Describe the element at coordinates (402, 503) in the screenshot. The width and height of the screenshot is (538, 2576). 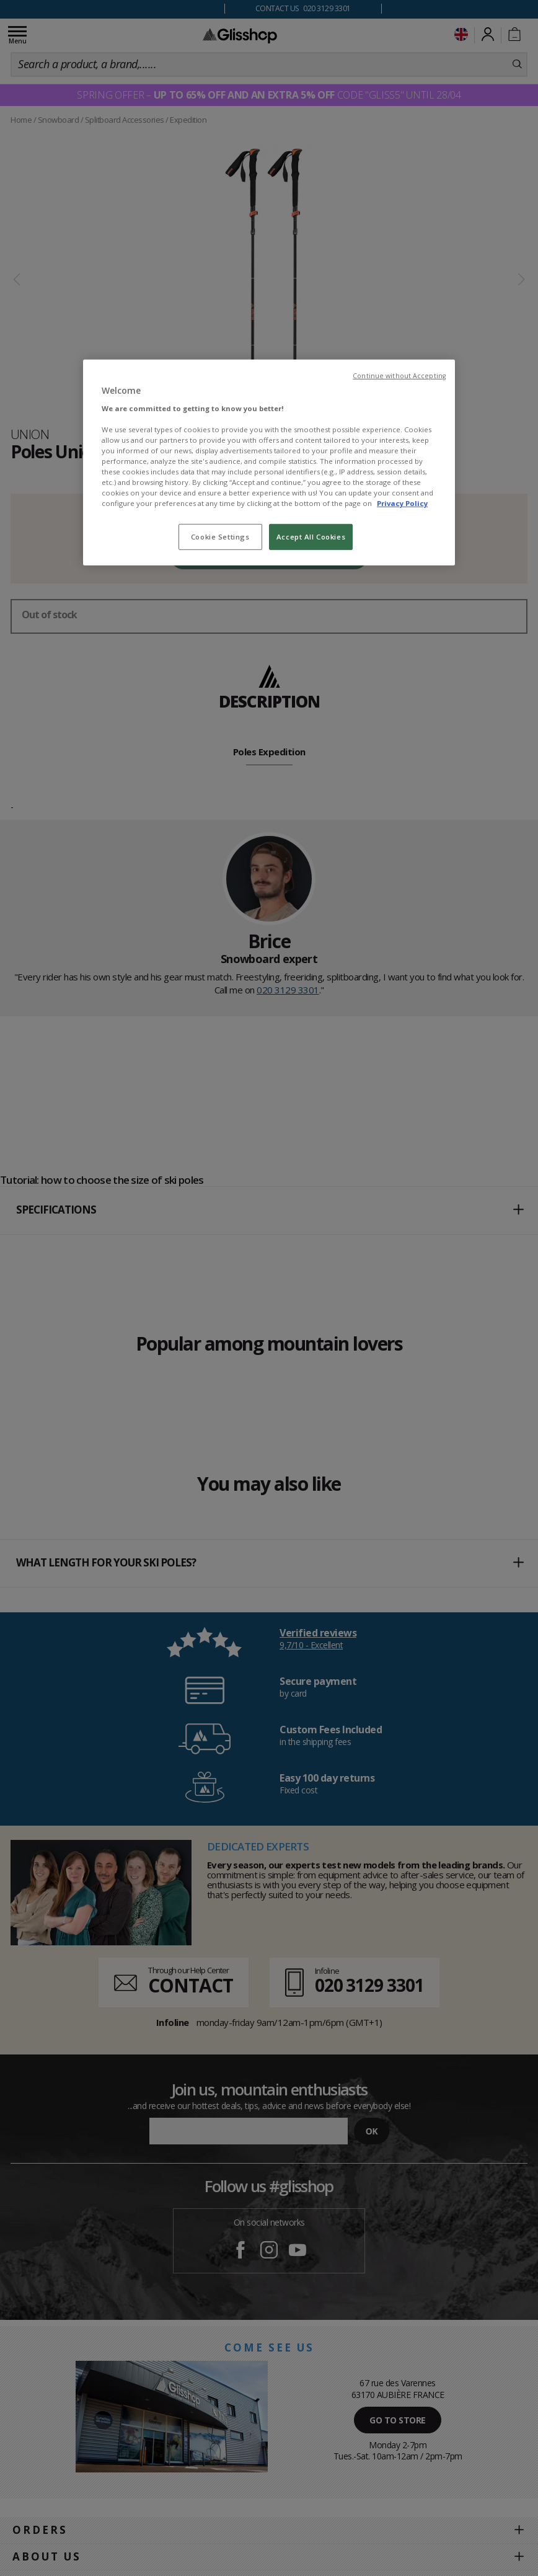
I see `Privacy Policy [To know more about our privacy policy, opens in a new tab]` at that location.